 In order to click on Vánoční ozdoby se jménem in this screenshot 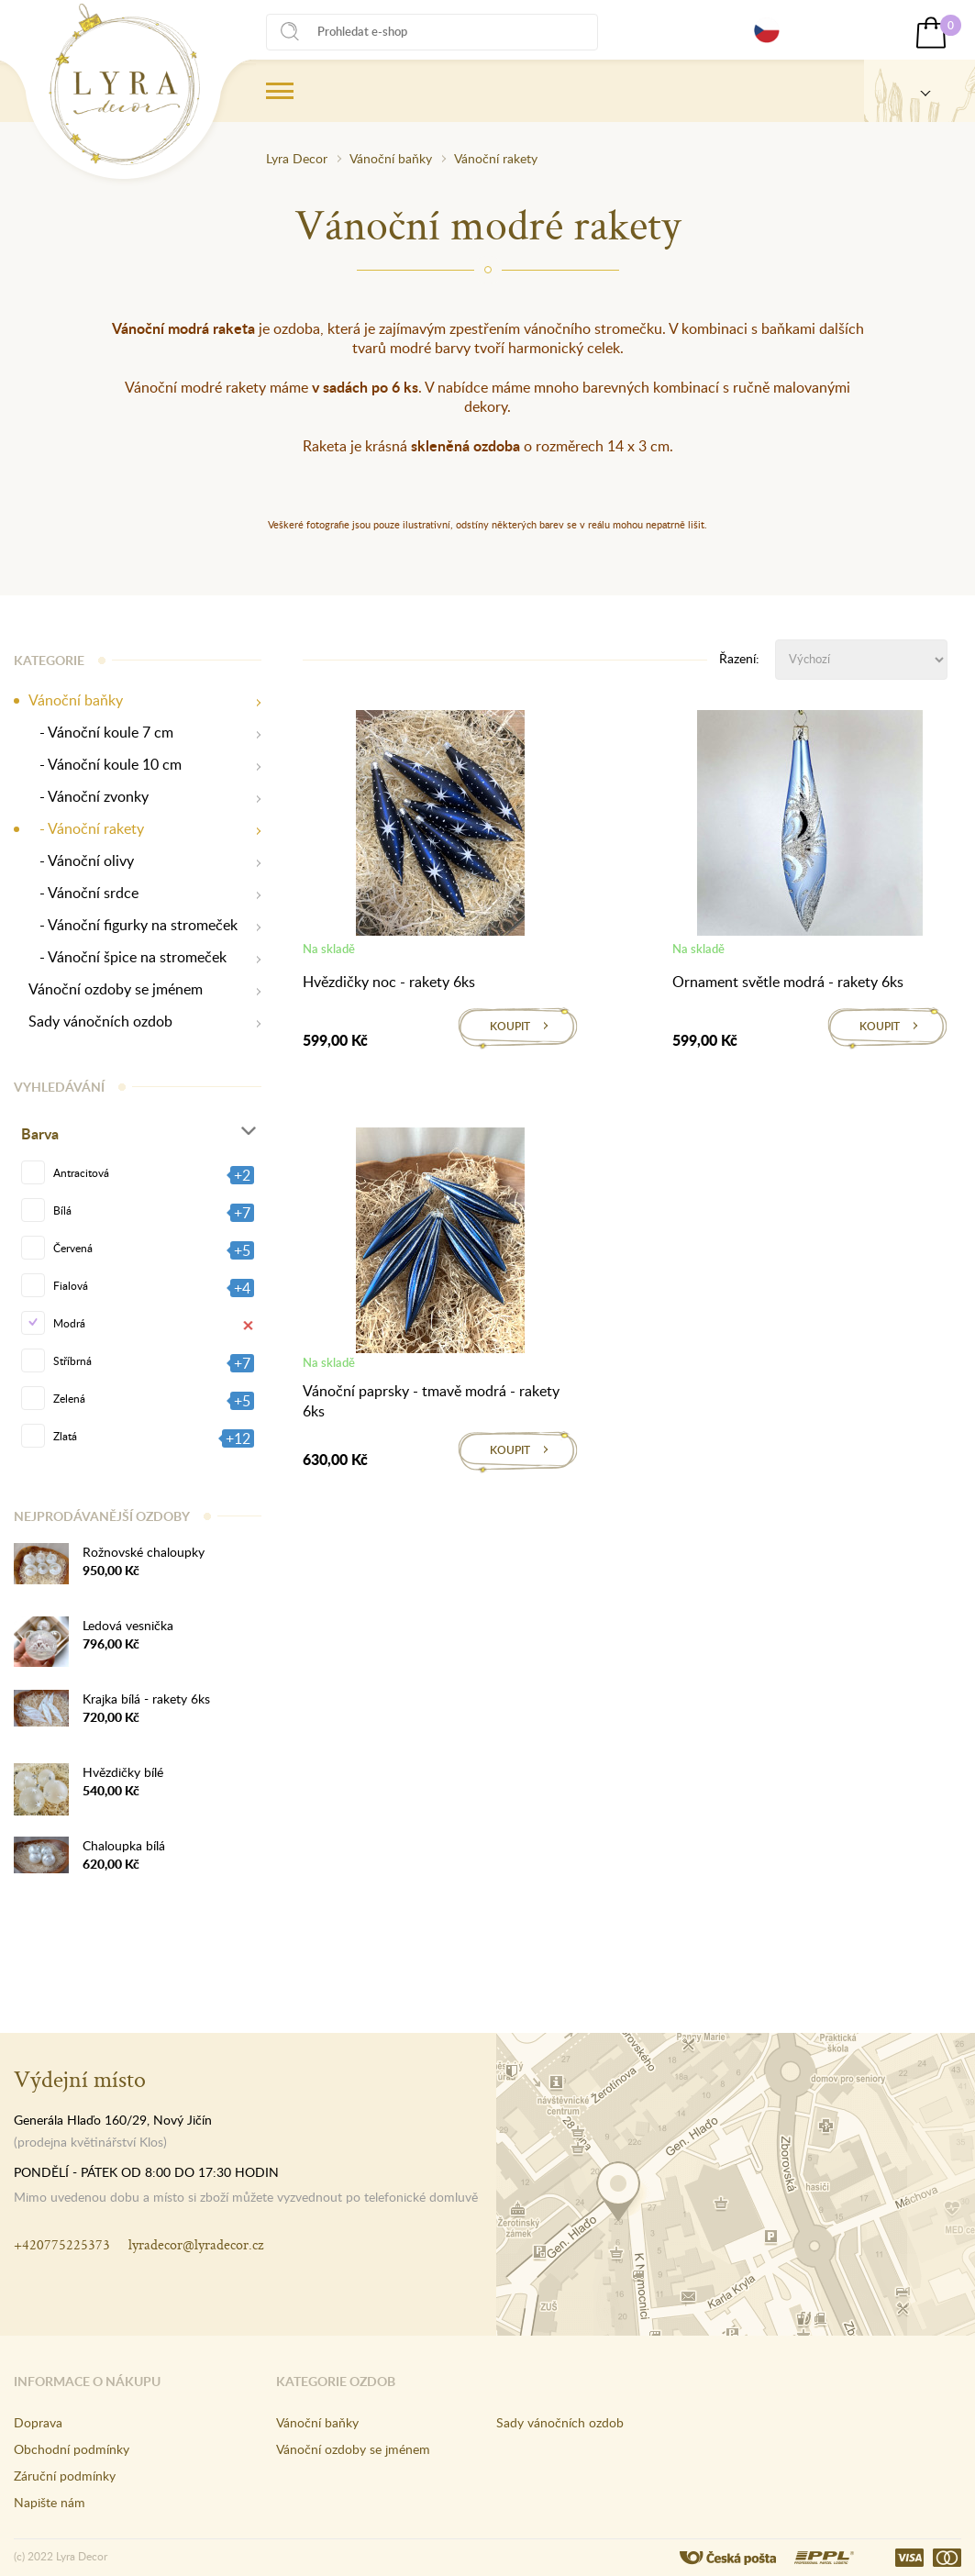, I will do `click(115, 989)`.